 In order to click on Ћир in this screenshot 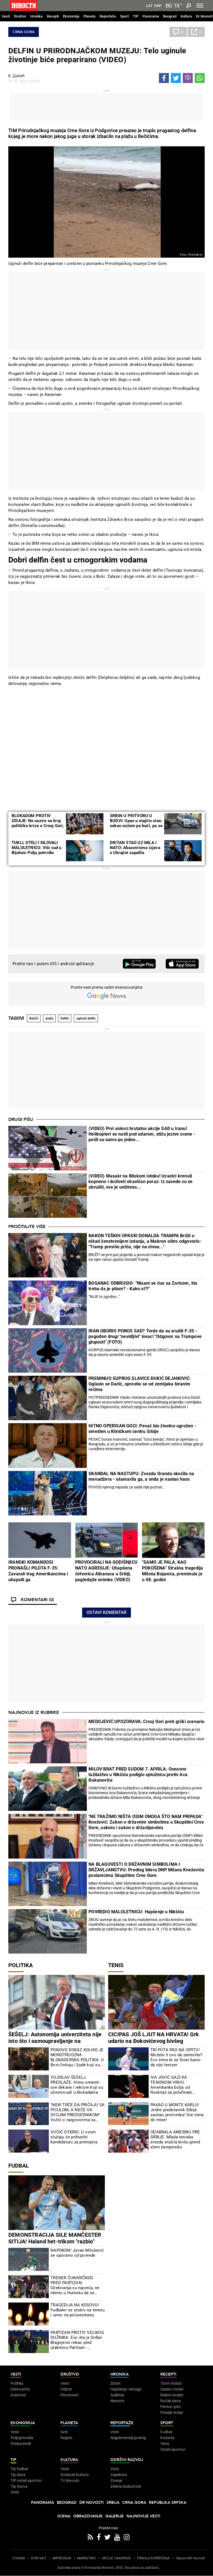, I will do `click(157, 6)`.